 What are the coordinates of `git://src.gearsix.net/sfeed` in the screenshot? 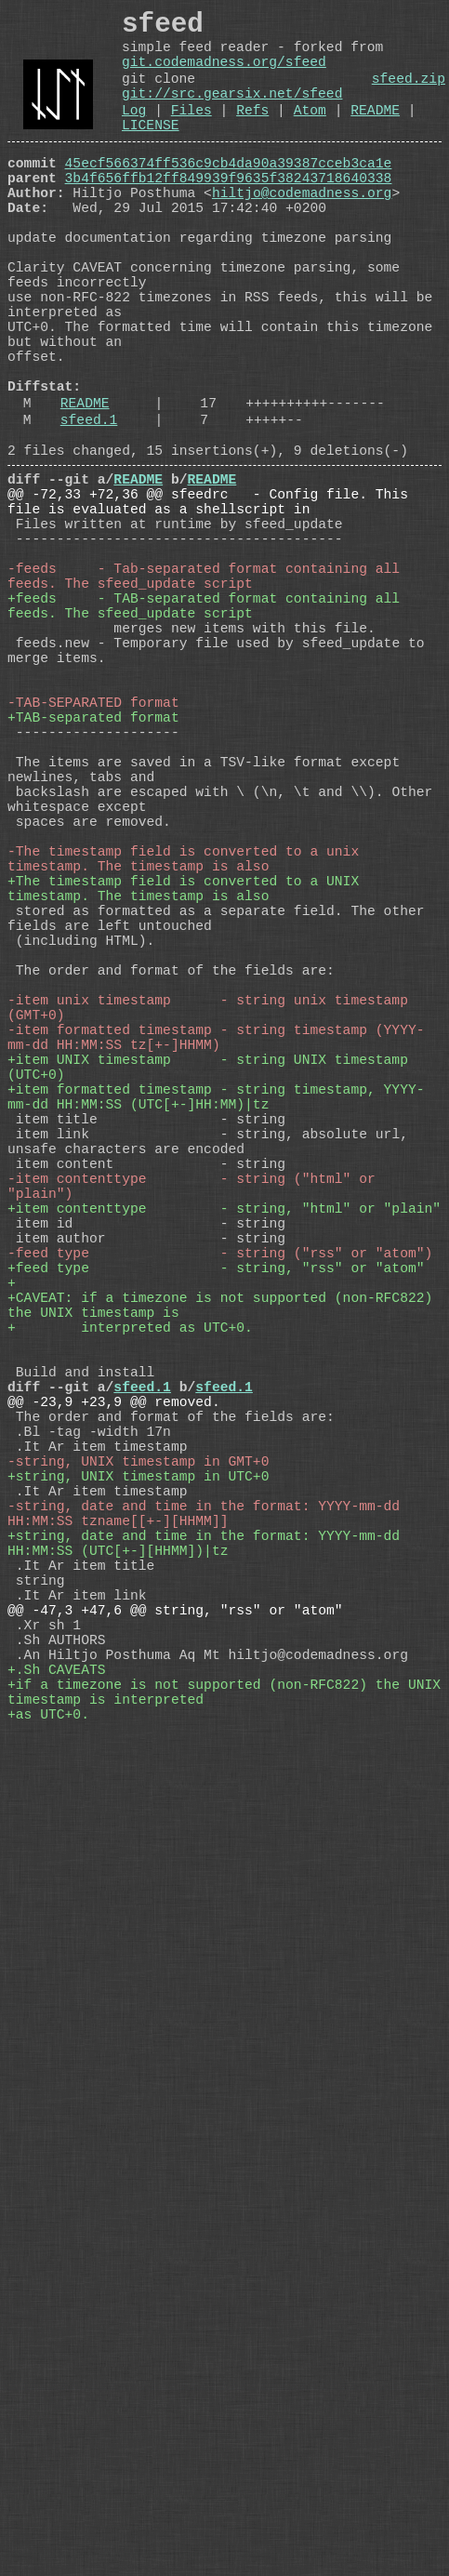 It's located at (232, 113).